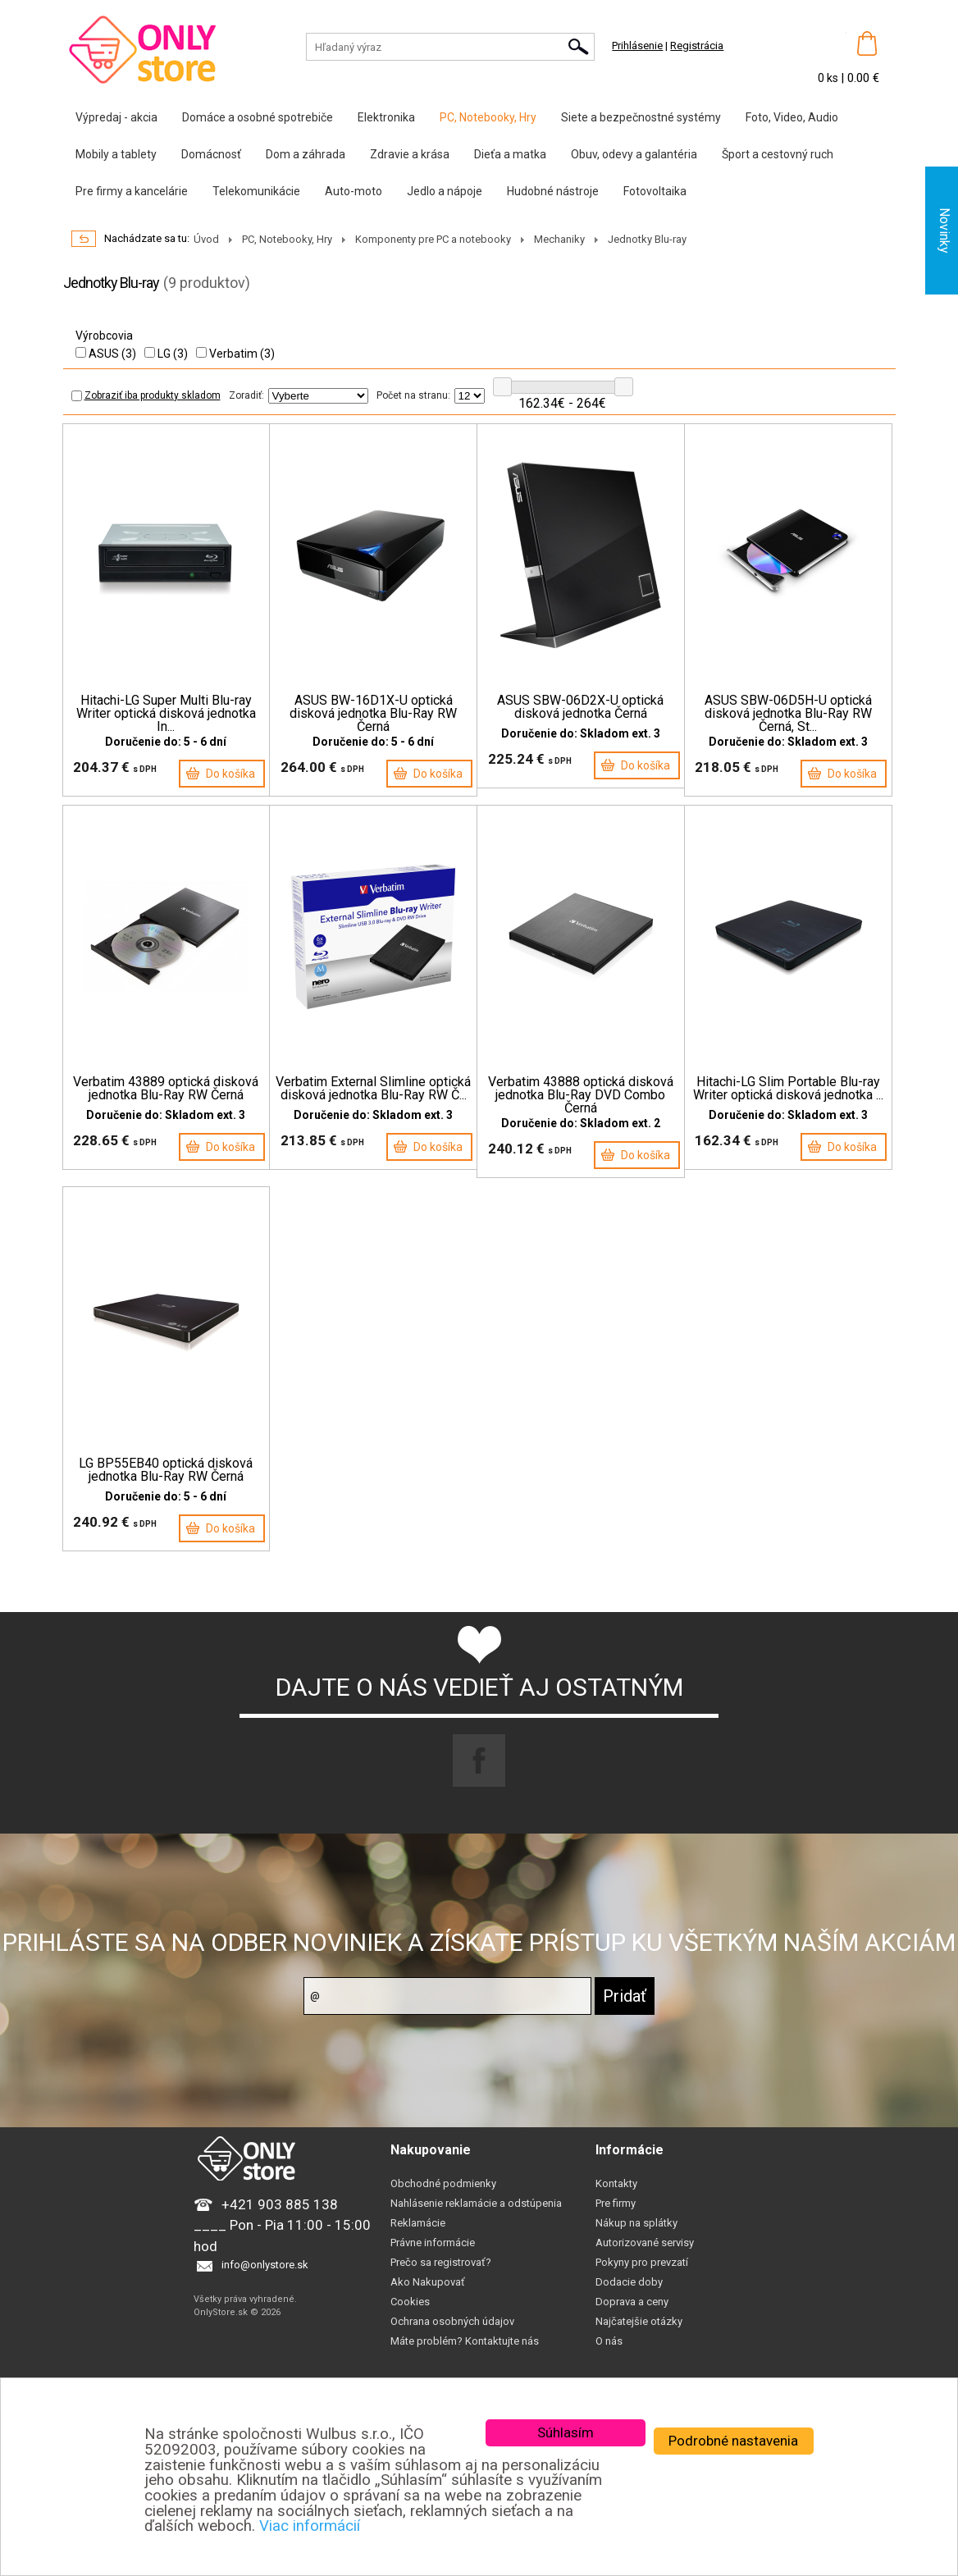 The height and width of the screenshot is (2576, 958). What do you see at coordinates (629, 2290) in the screenshot?
I see `Dodacie doby` at bounding box center [629, 2290].